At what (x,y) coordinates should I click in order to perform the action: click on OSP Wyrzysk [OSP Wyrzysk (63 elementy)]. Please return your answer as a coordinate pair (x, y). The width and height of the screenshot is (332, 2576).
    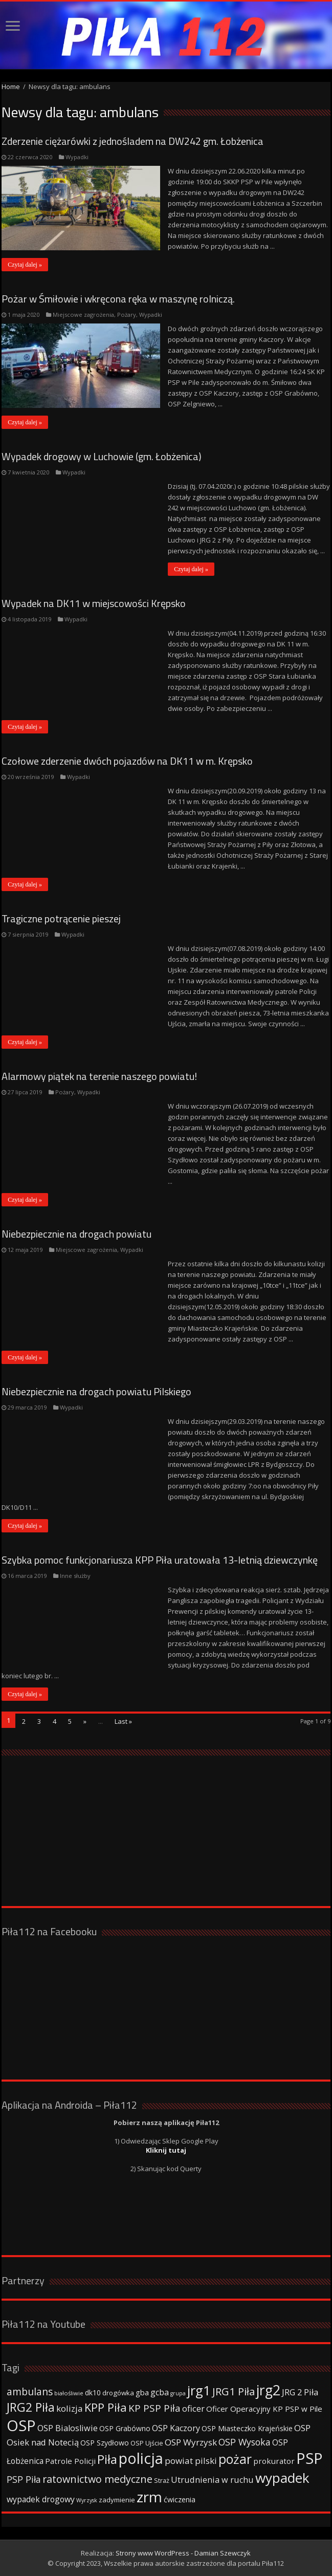
    Looking at the image, I should click on (191, 2442).